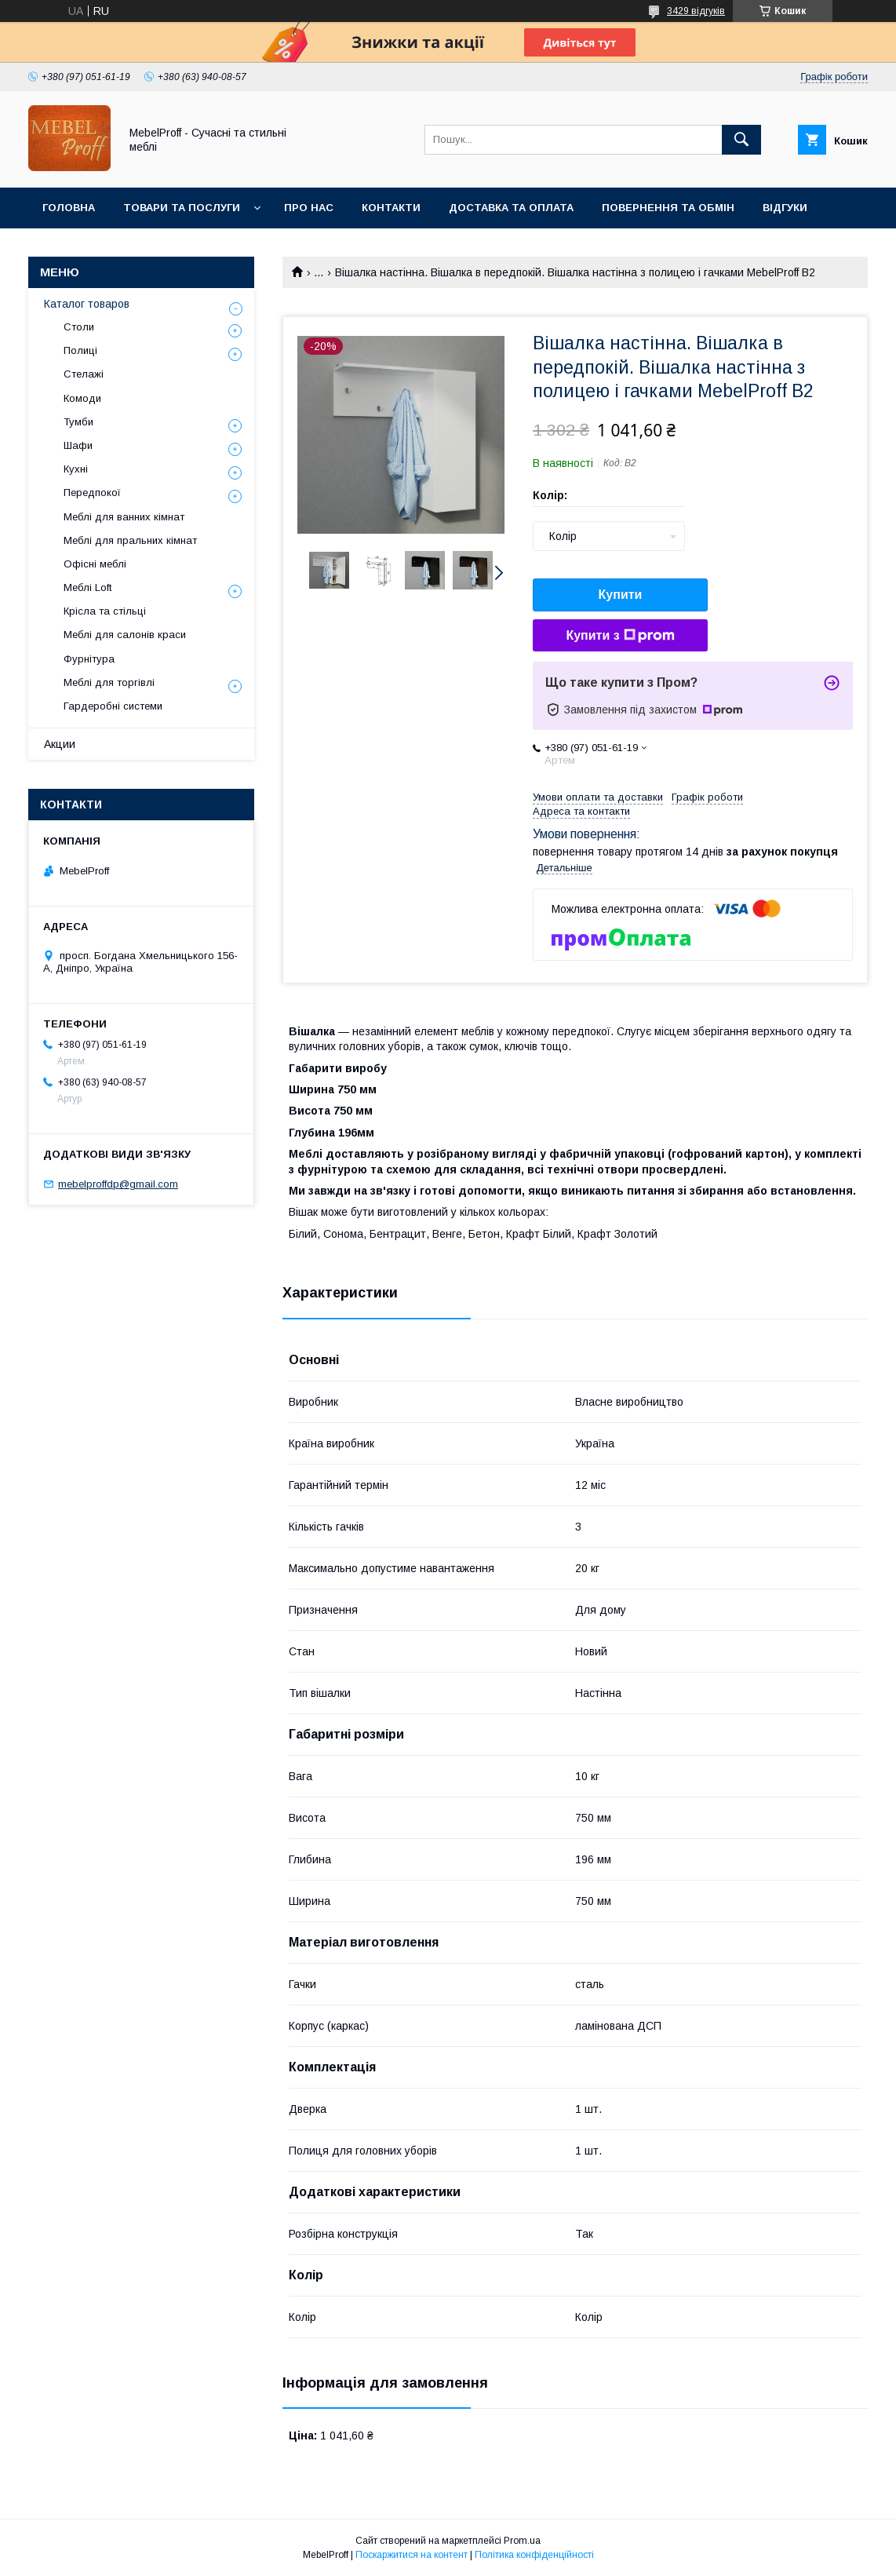 The height and width of the screenshot is (2576, 896). Describe the element at coordinates (89, 659) in the screenshot. I see `Фурнітура` at that location.